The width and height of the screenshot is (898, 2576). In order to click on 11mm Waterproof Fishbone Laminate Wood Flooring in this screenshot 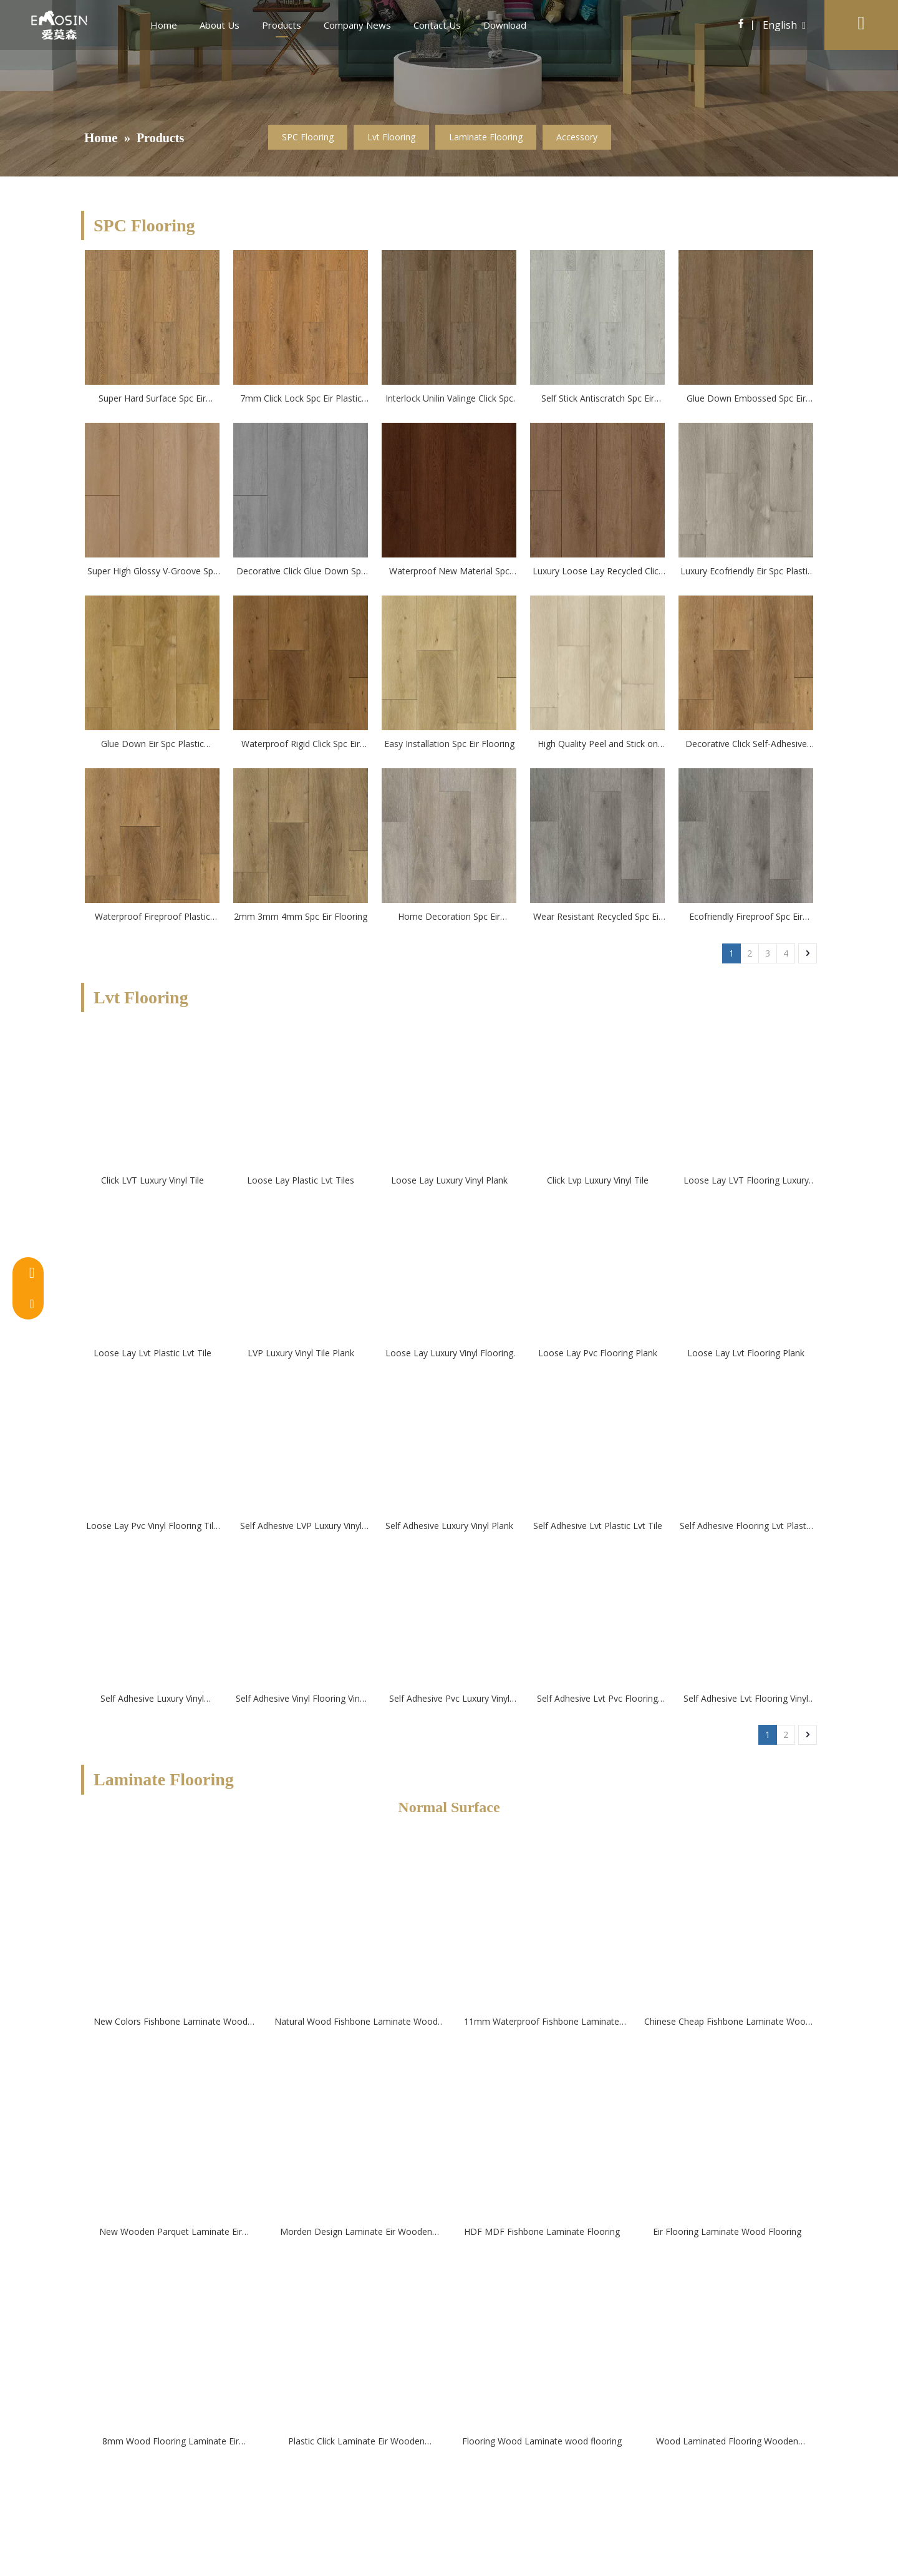, I will do `click(541, 2022)`.